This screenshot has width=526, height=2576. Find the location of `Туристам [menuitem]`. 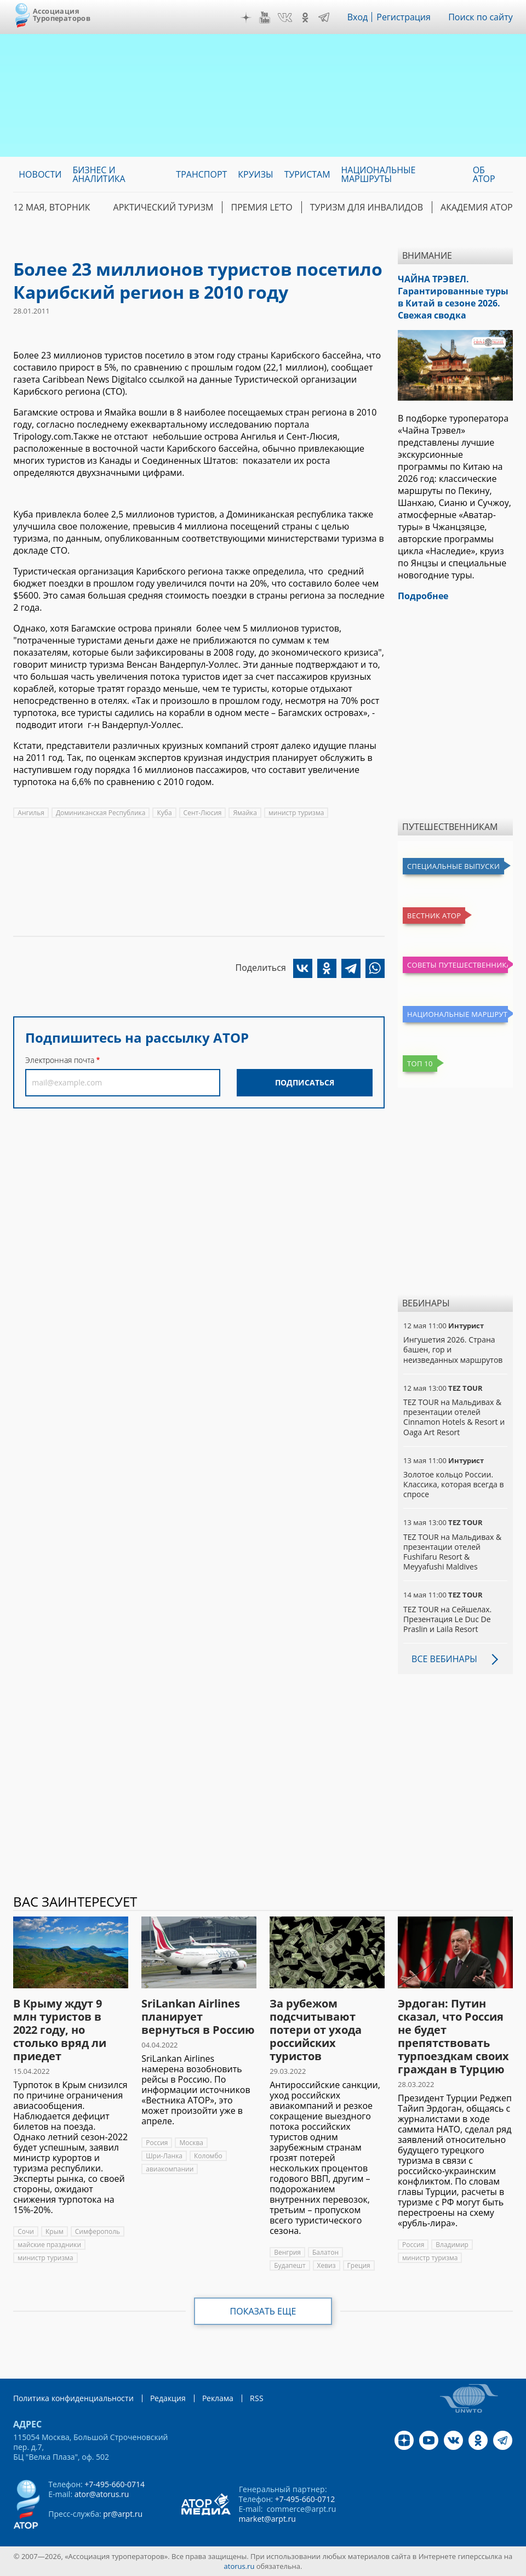

Туристам [menuitem] is located at coordinates (307, 174).